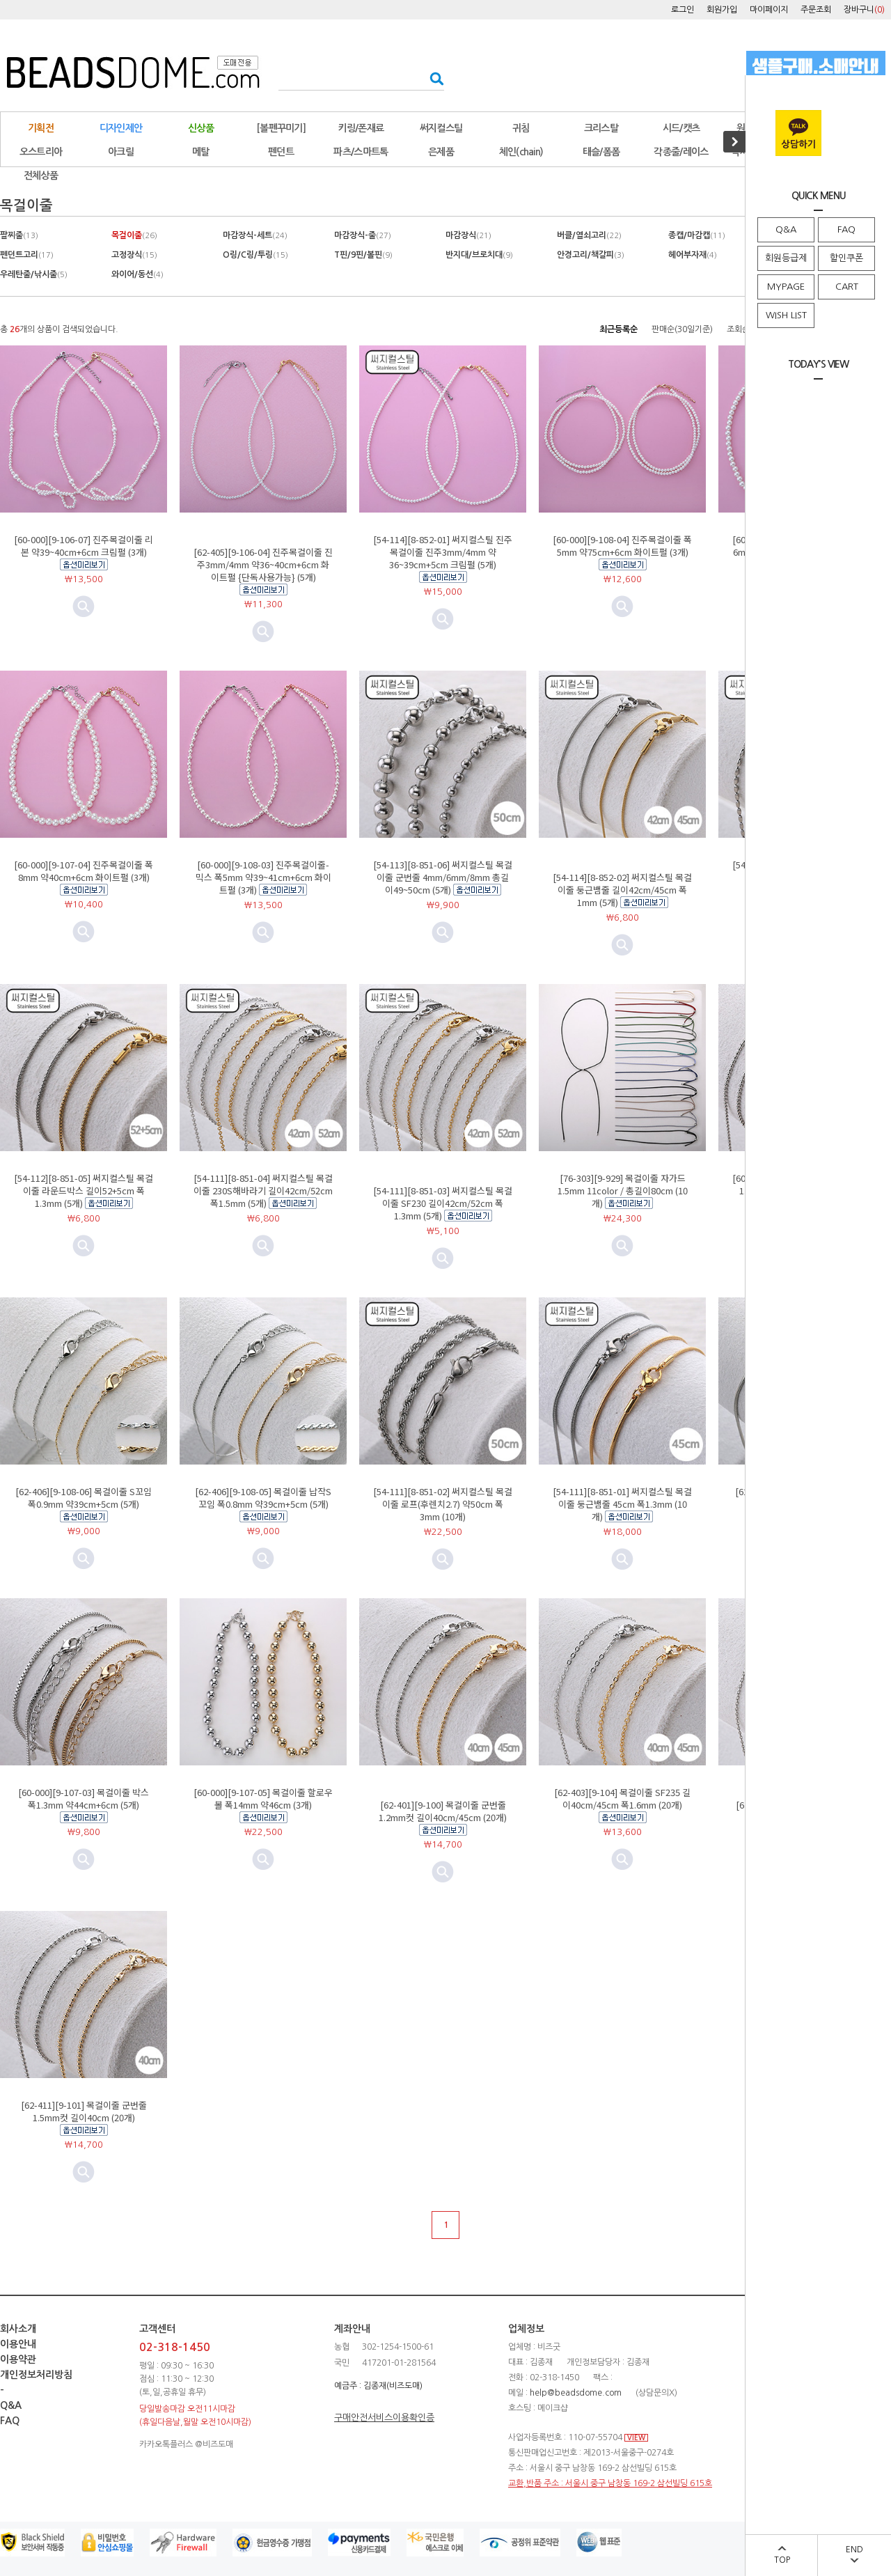 This screenshot has height=2576, width=891. I want to click on 오스트리아, so click(41, 152).